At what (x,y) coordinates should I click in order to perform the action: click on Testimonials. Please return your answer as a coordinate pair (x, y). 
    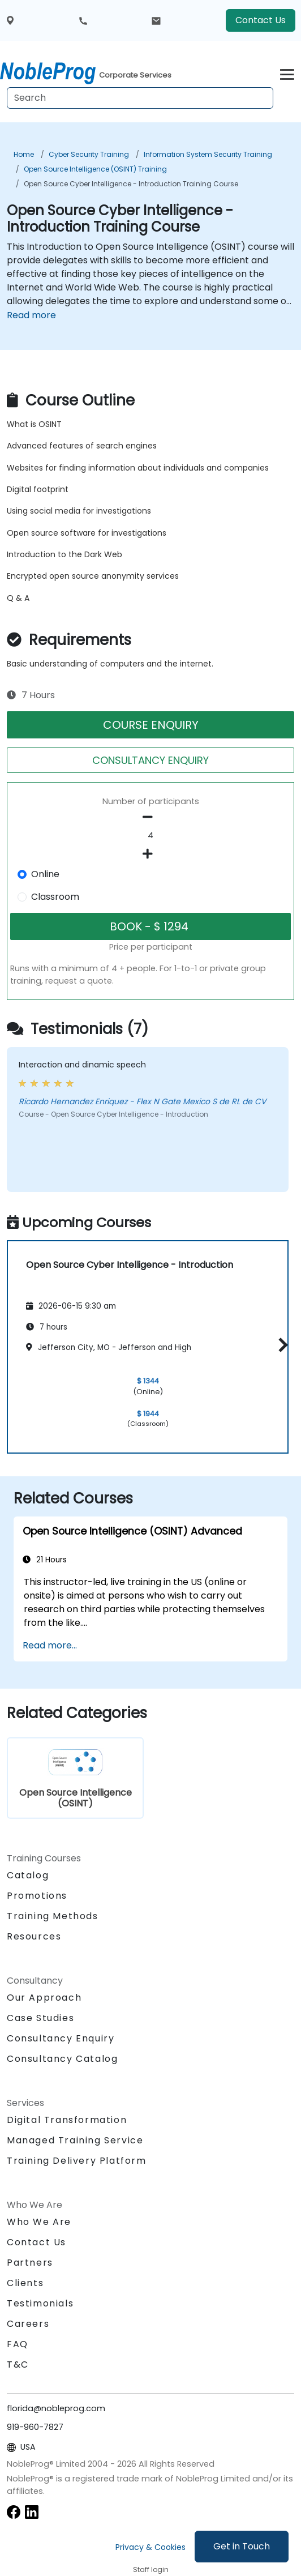
    Looking at the image, I should click on (40, 2303).